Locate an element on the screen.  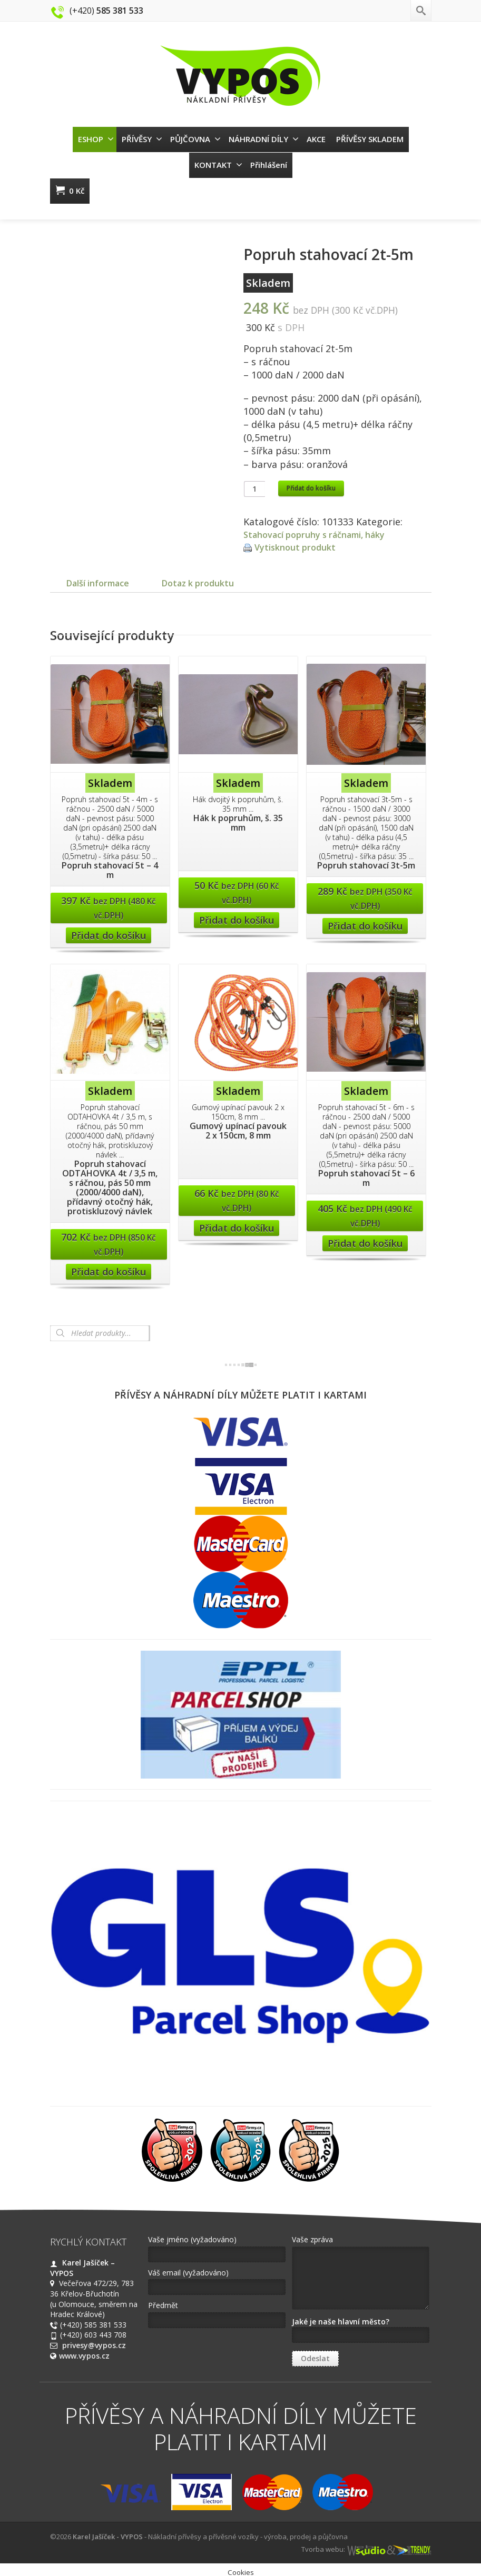
Vytisknout produkt is located at coordinates (298, 547).